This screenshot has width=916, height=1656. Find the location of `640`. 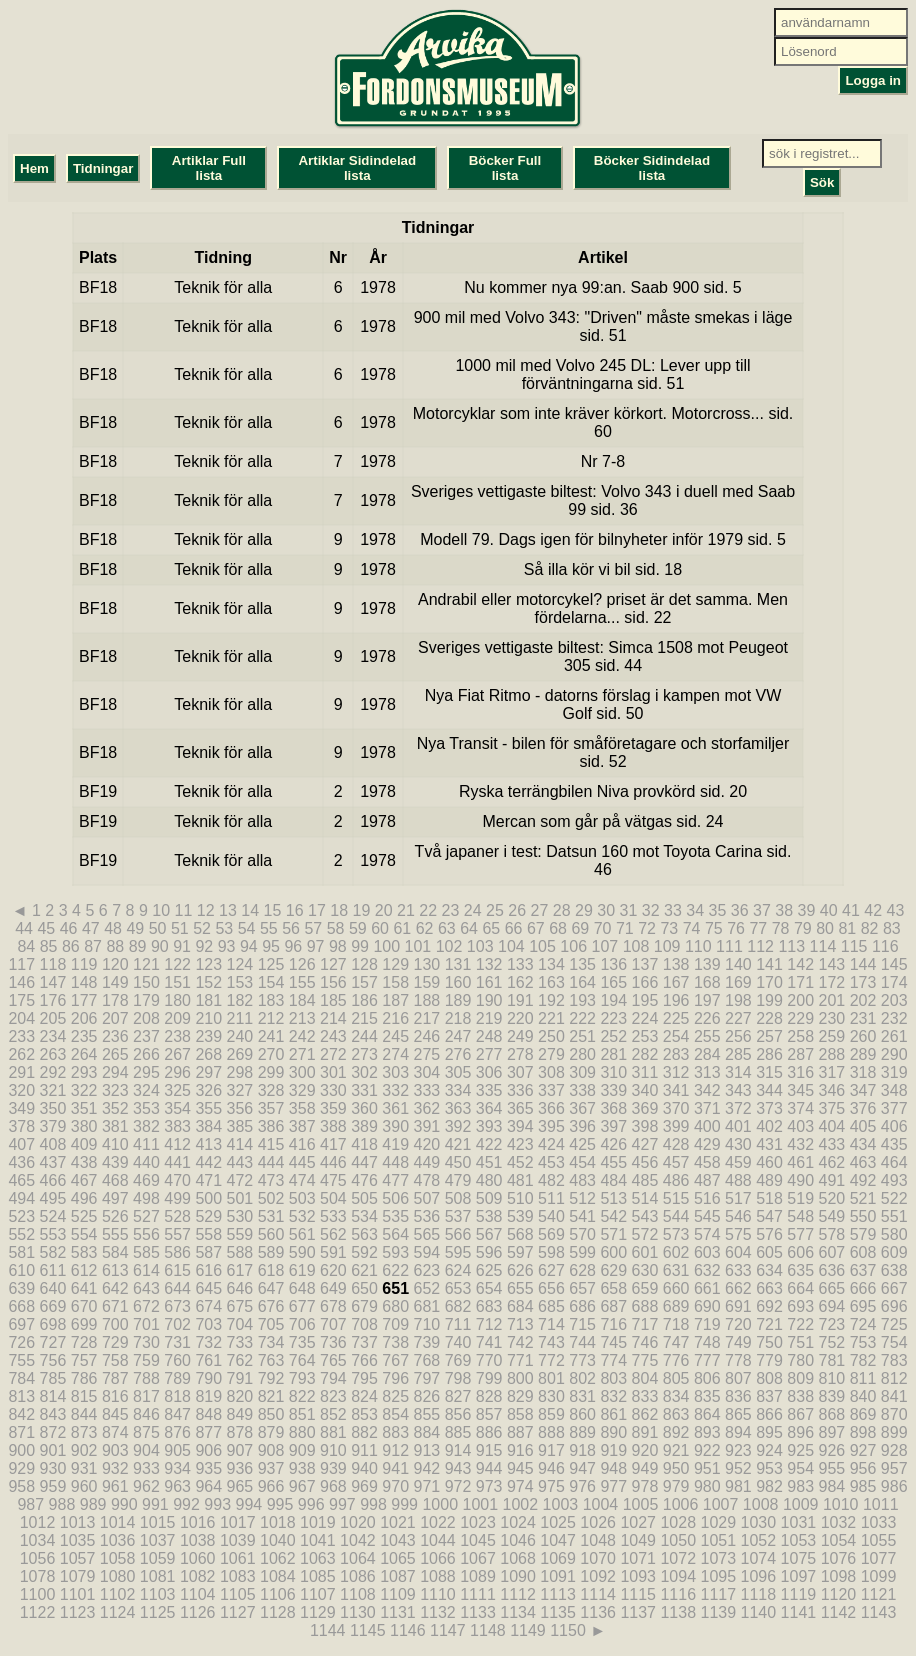

640 is located at coordinates (53, 1288).